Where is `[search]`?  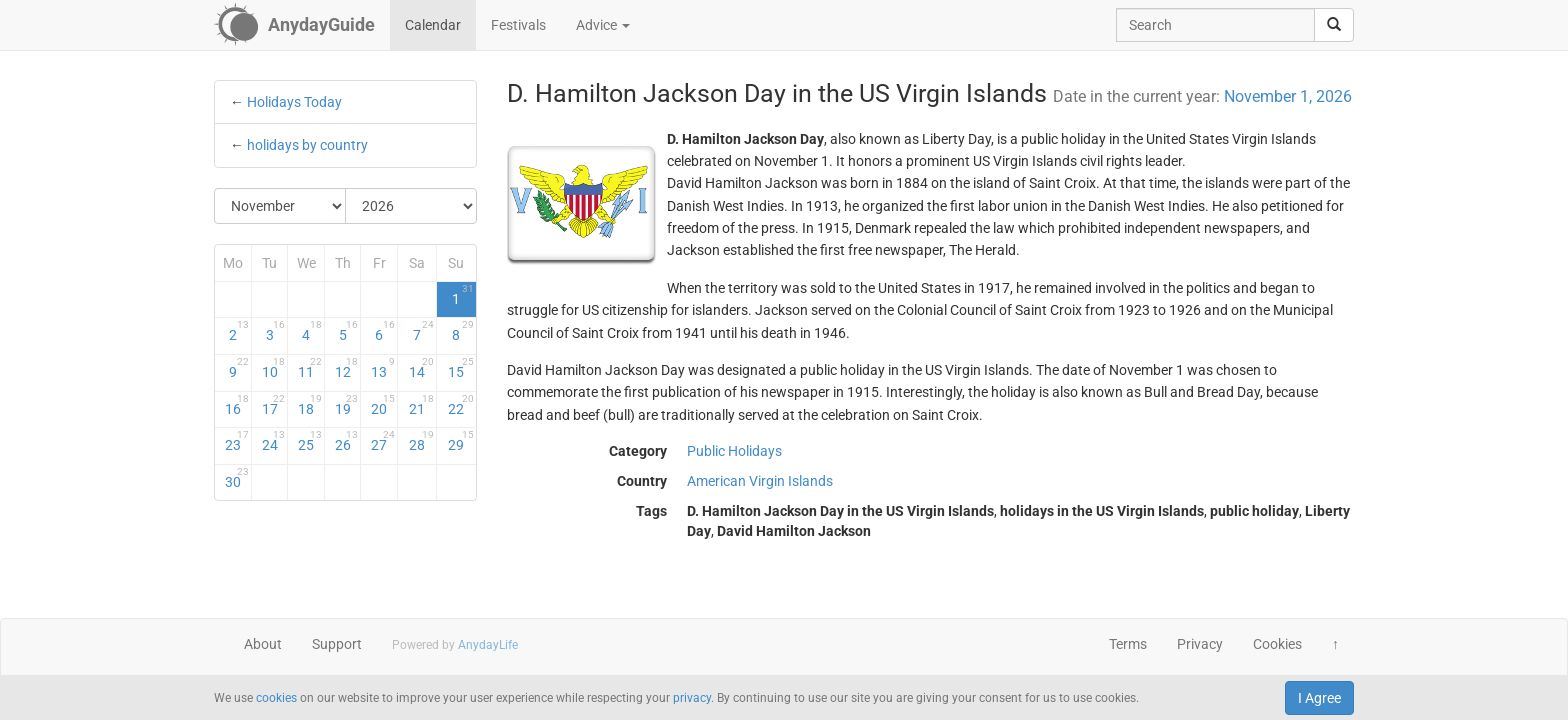 [search] is located at coordinates (1334, 25).